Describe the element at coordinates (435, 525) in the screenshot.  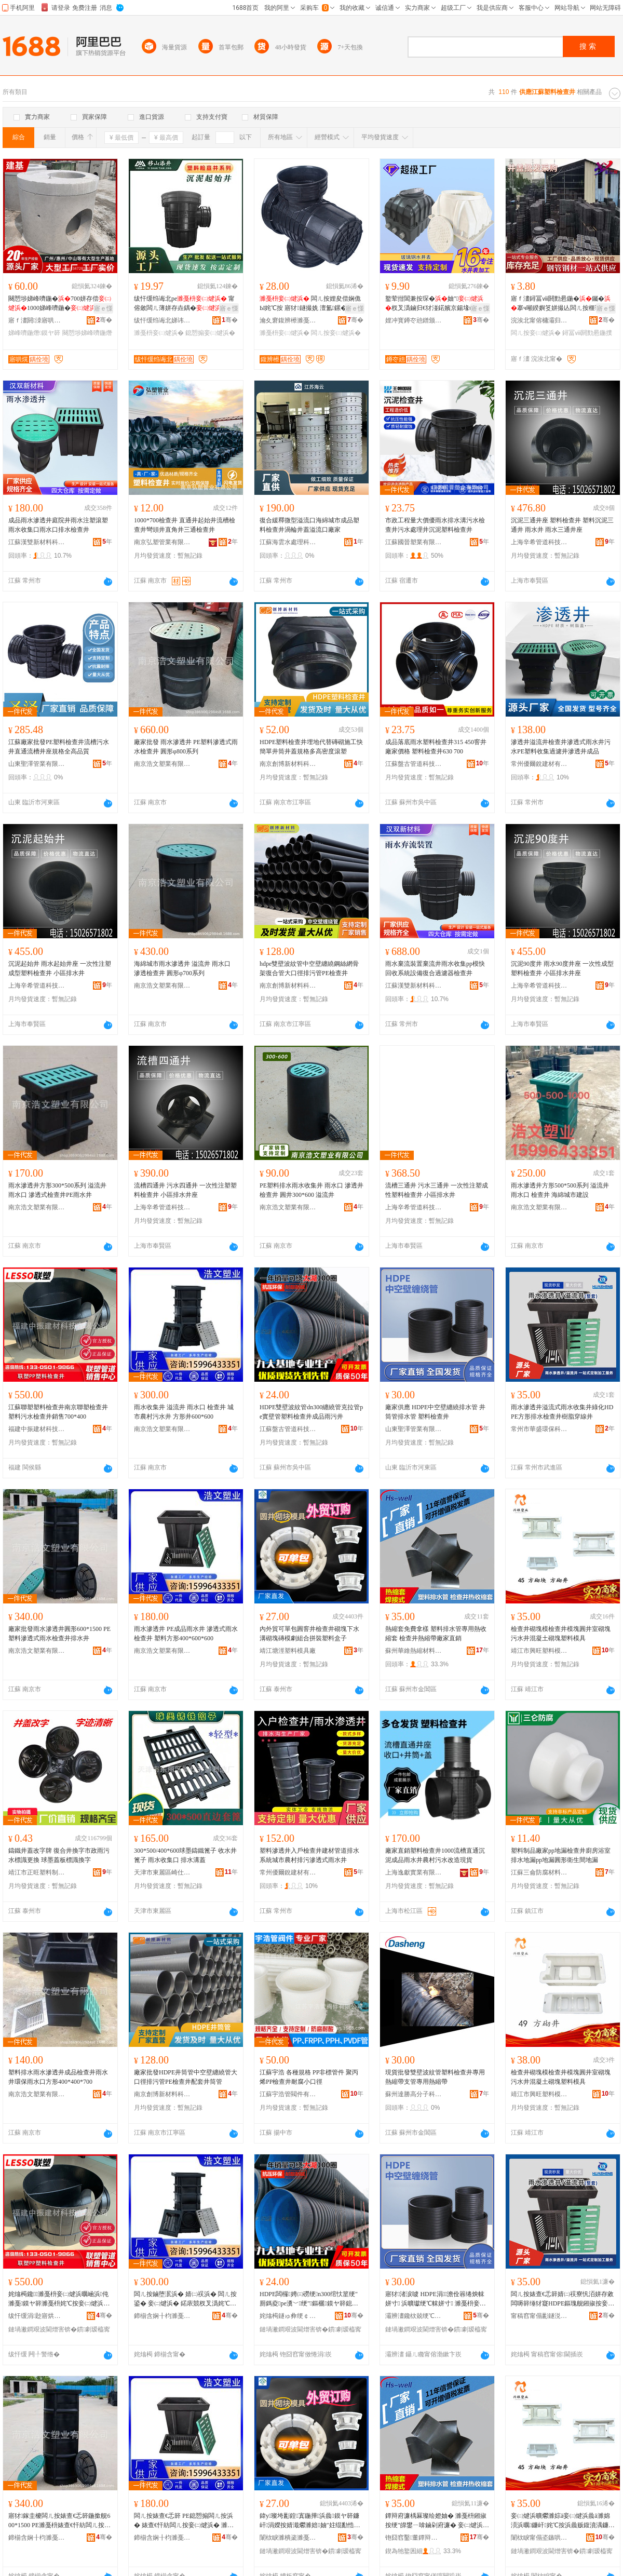
I see `市政工程量大價優雨水排水溝污水檢查井污水處理井沉泥塑料檢查井` at that location.